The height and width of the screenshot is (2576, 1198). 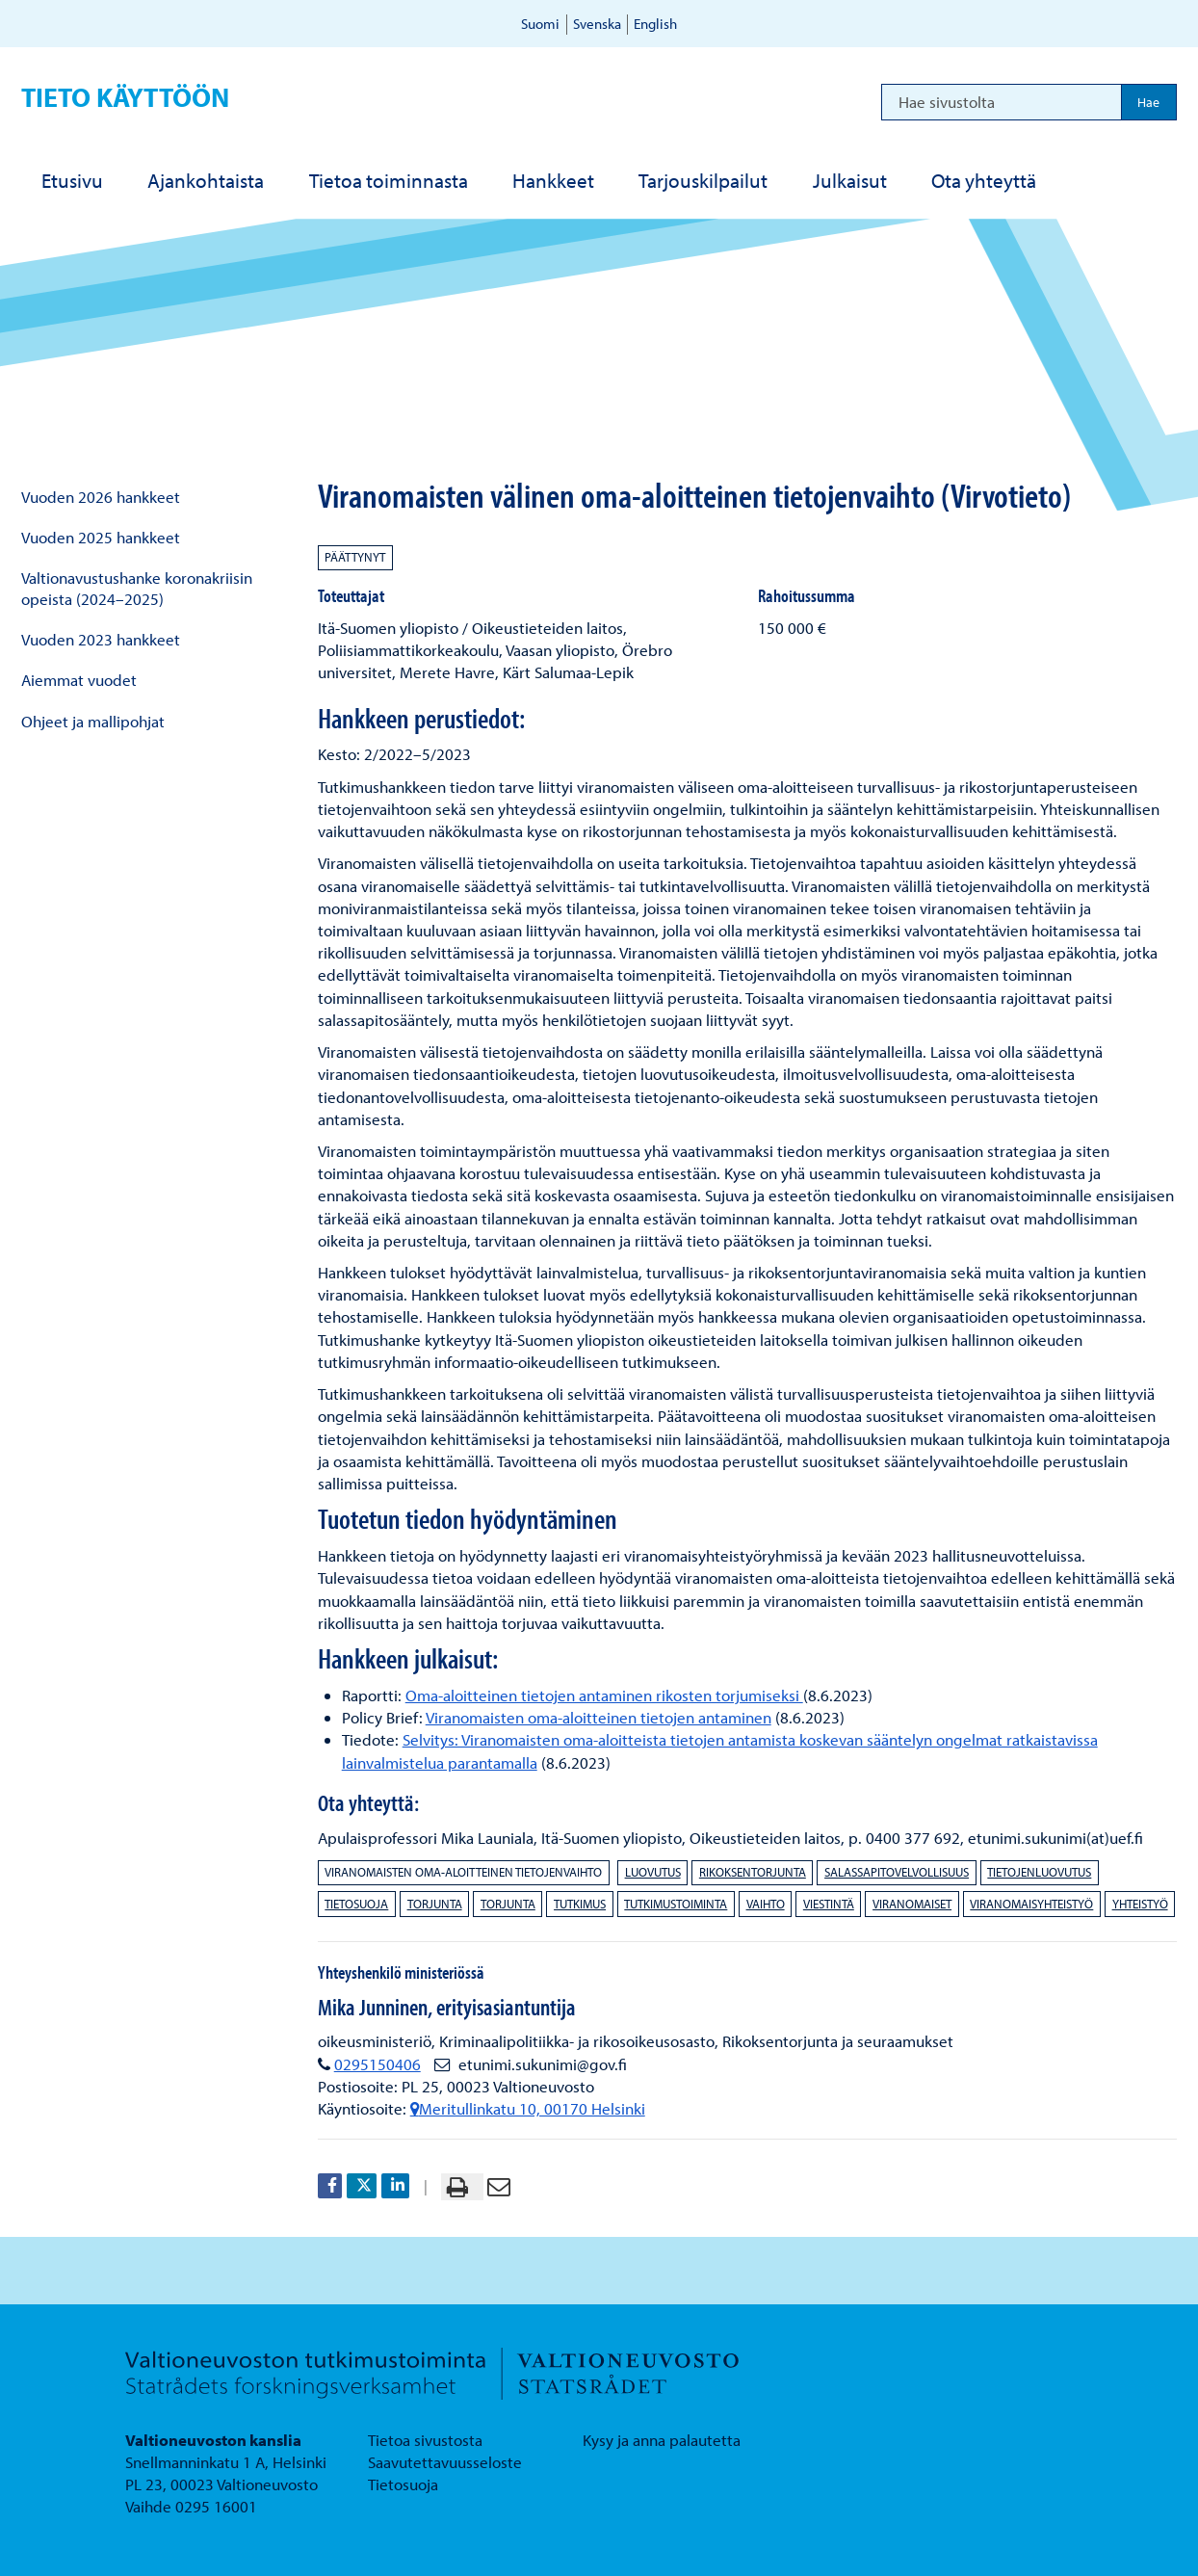 I want to click on Aiemmat vuodet, so click(x=79, y=680).